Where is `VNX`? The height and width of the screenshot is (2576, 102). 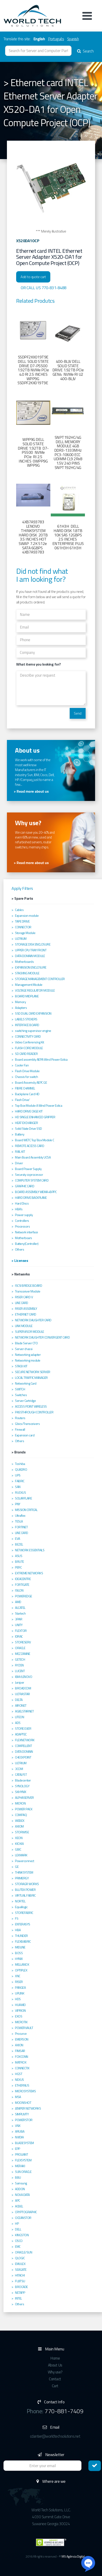
VNX is located at coordinates (18, 2125).